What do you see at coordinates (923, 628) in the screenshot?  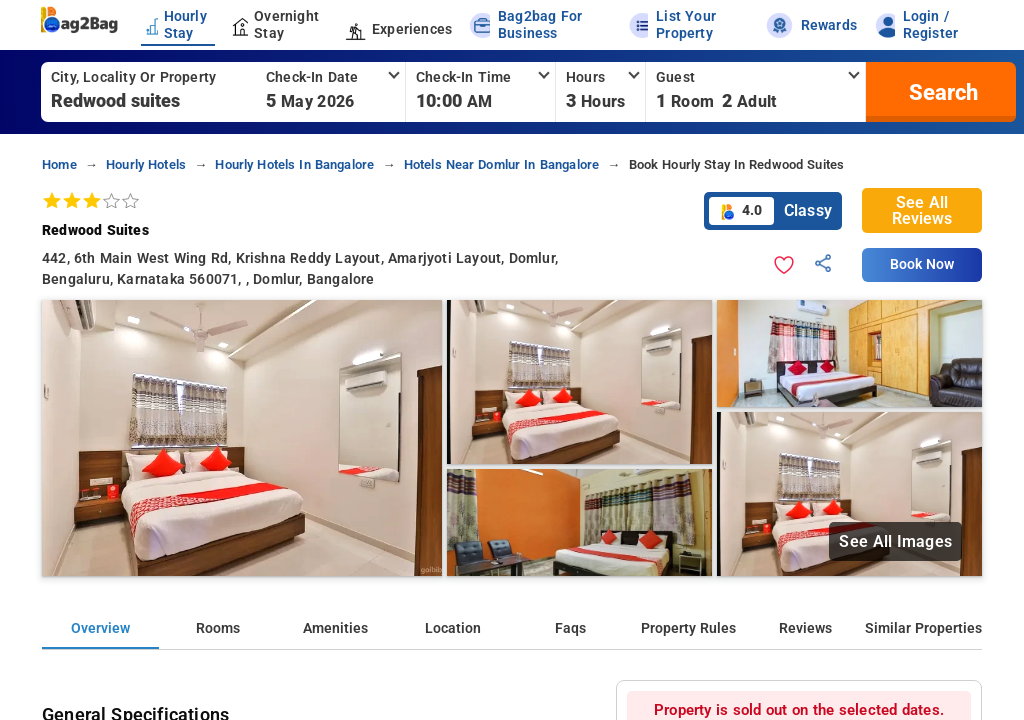 I see `Similar Properties` at bounding box center [923, 628].